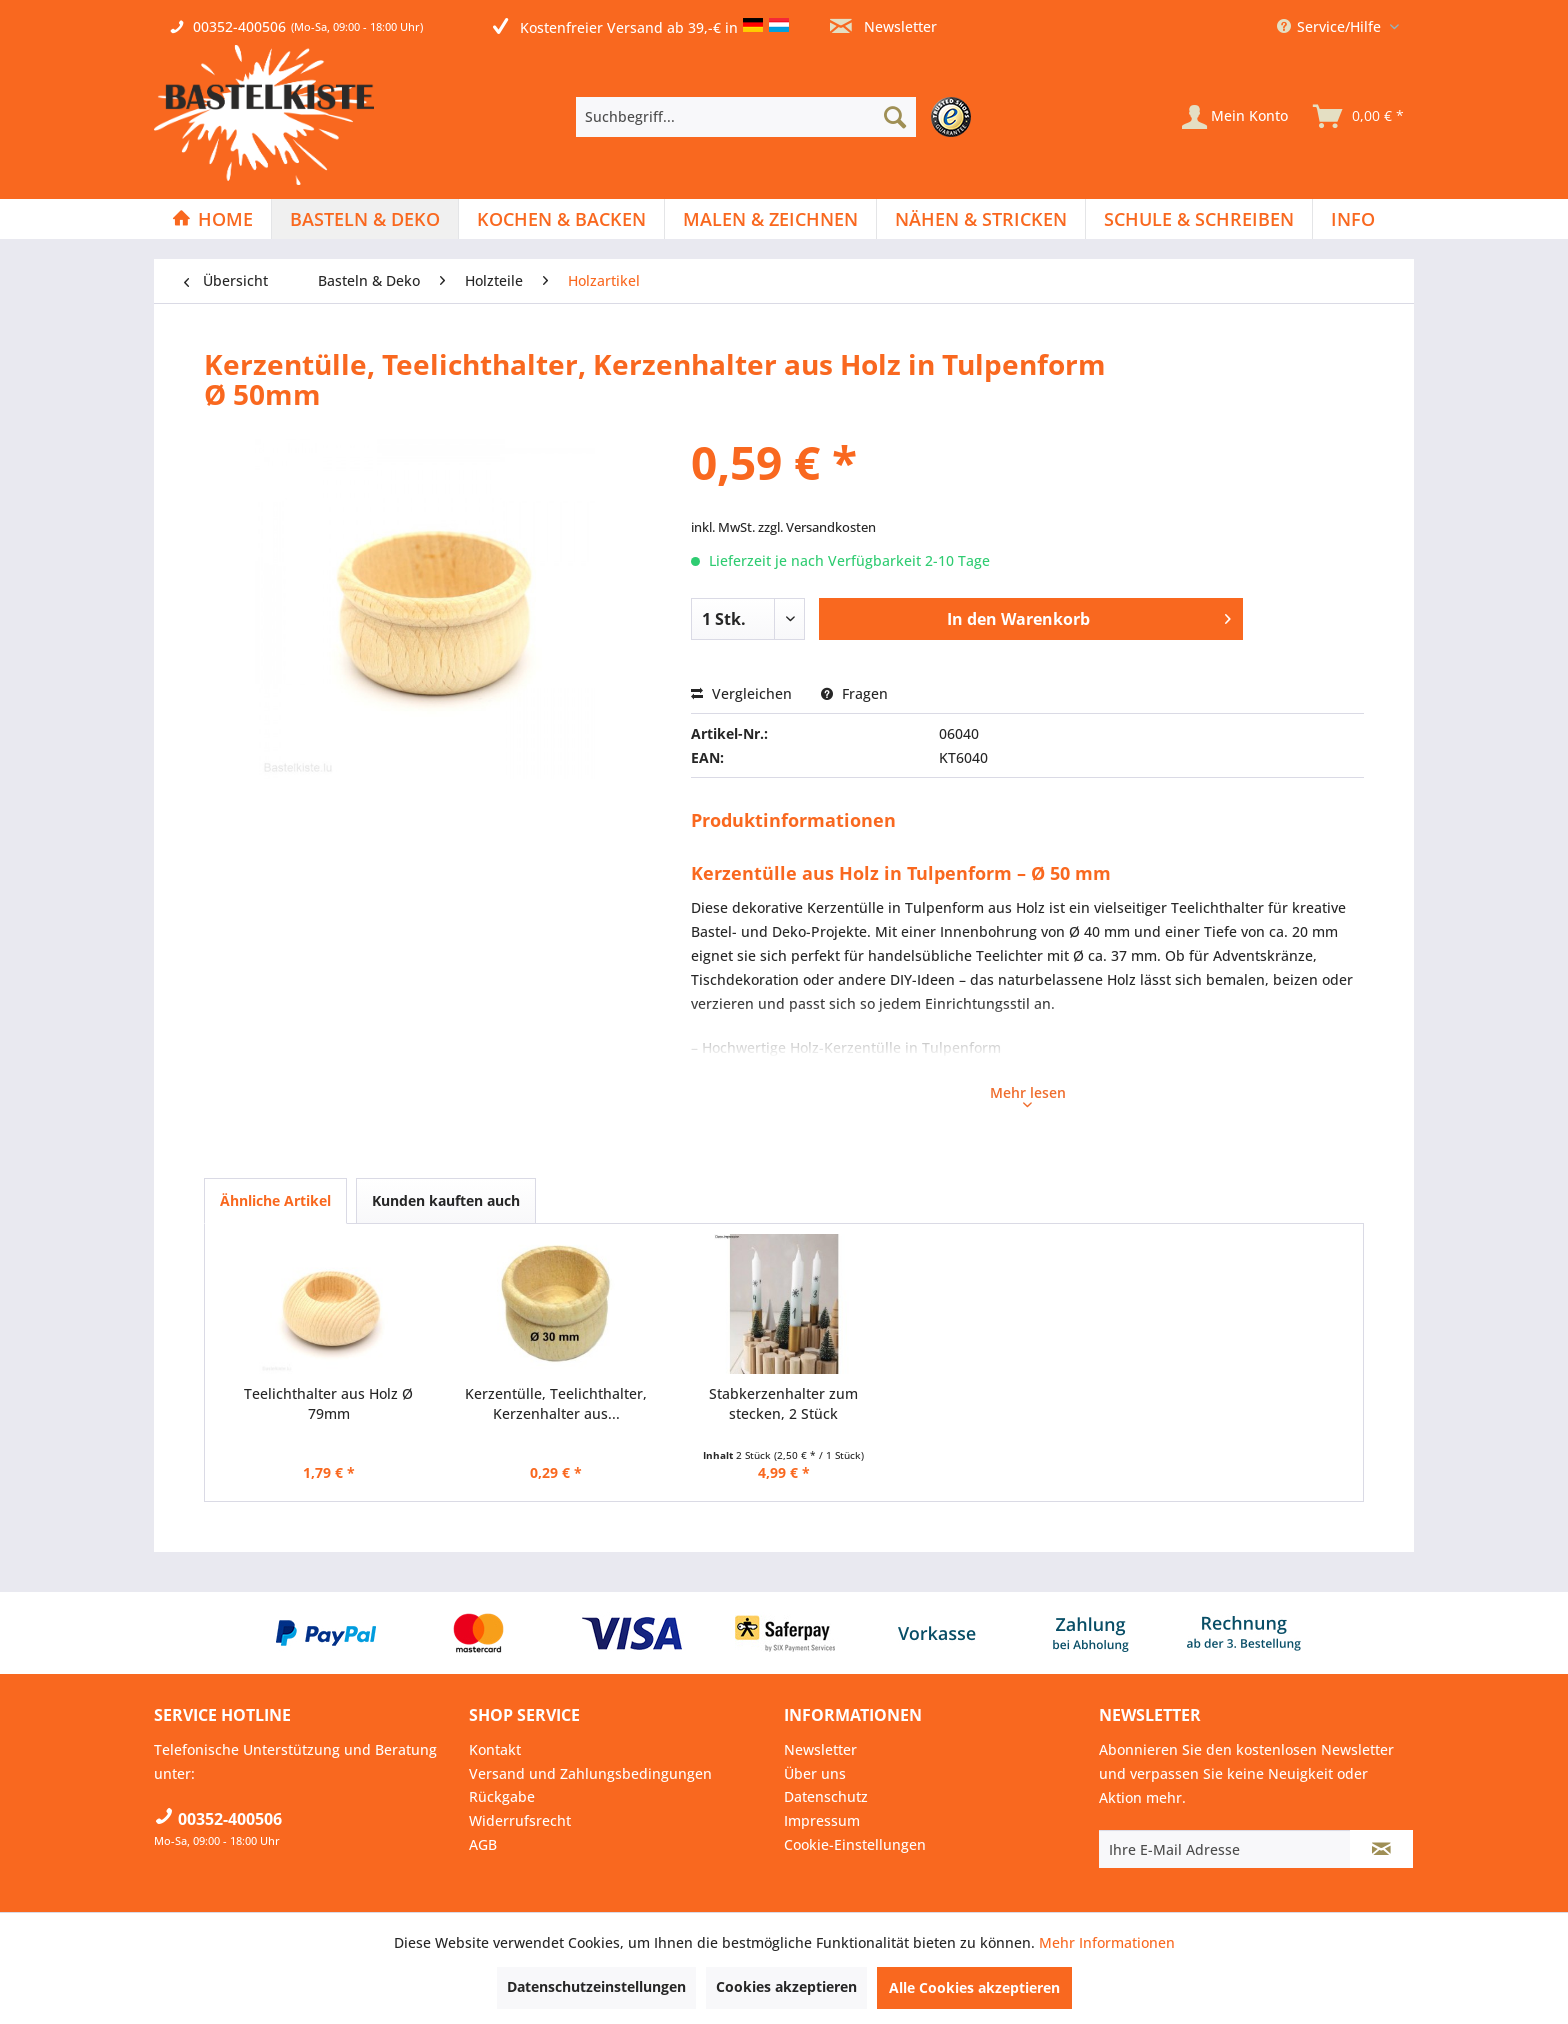 Image resolution: width=1568 pixels, height=2024 pixels. Describe the element at coordinates (783, 1403) in the screenshot. I see `Stabkerzenhalter zum stecken, 2 Stück` at that location.